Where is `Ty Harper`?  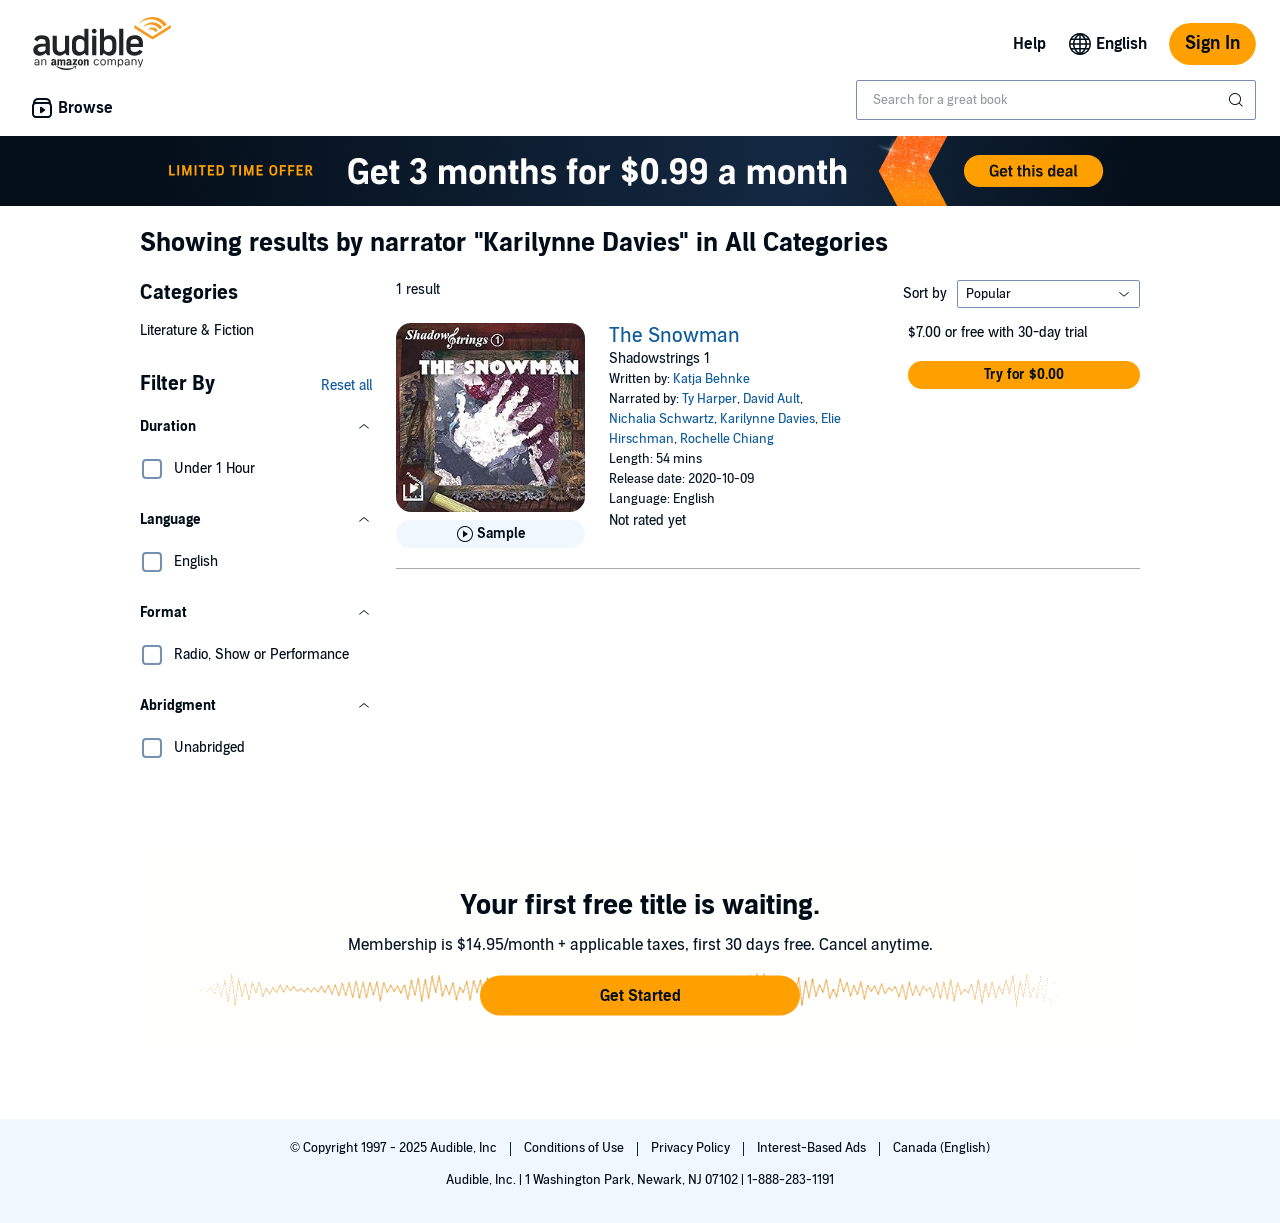
Ty Harper is located at coordinates (709, 399).